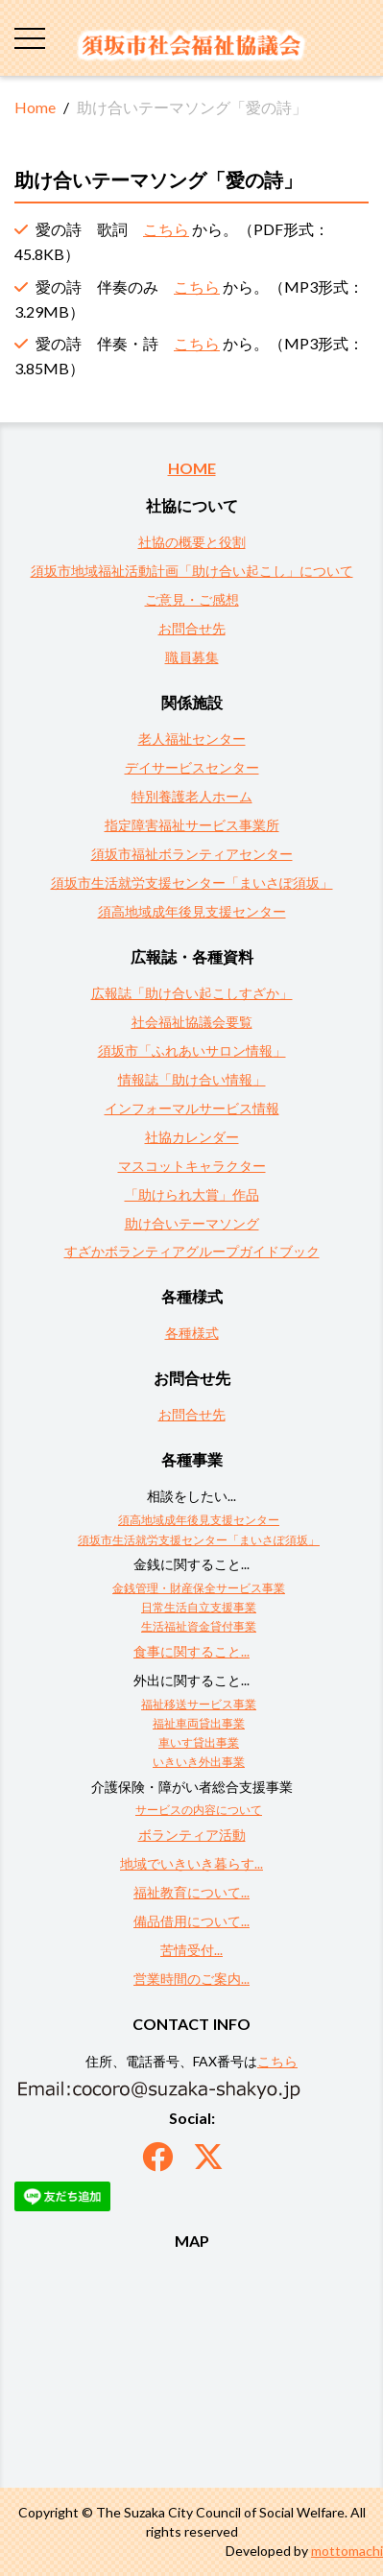 The image size is (383, 2576). I want to click on 須高地域成年後見支援センター, so click(192, 911).